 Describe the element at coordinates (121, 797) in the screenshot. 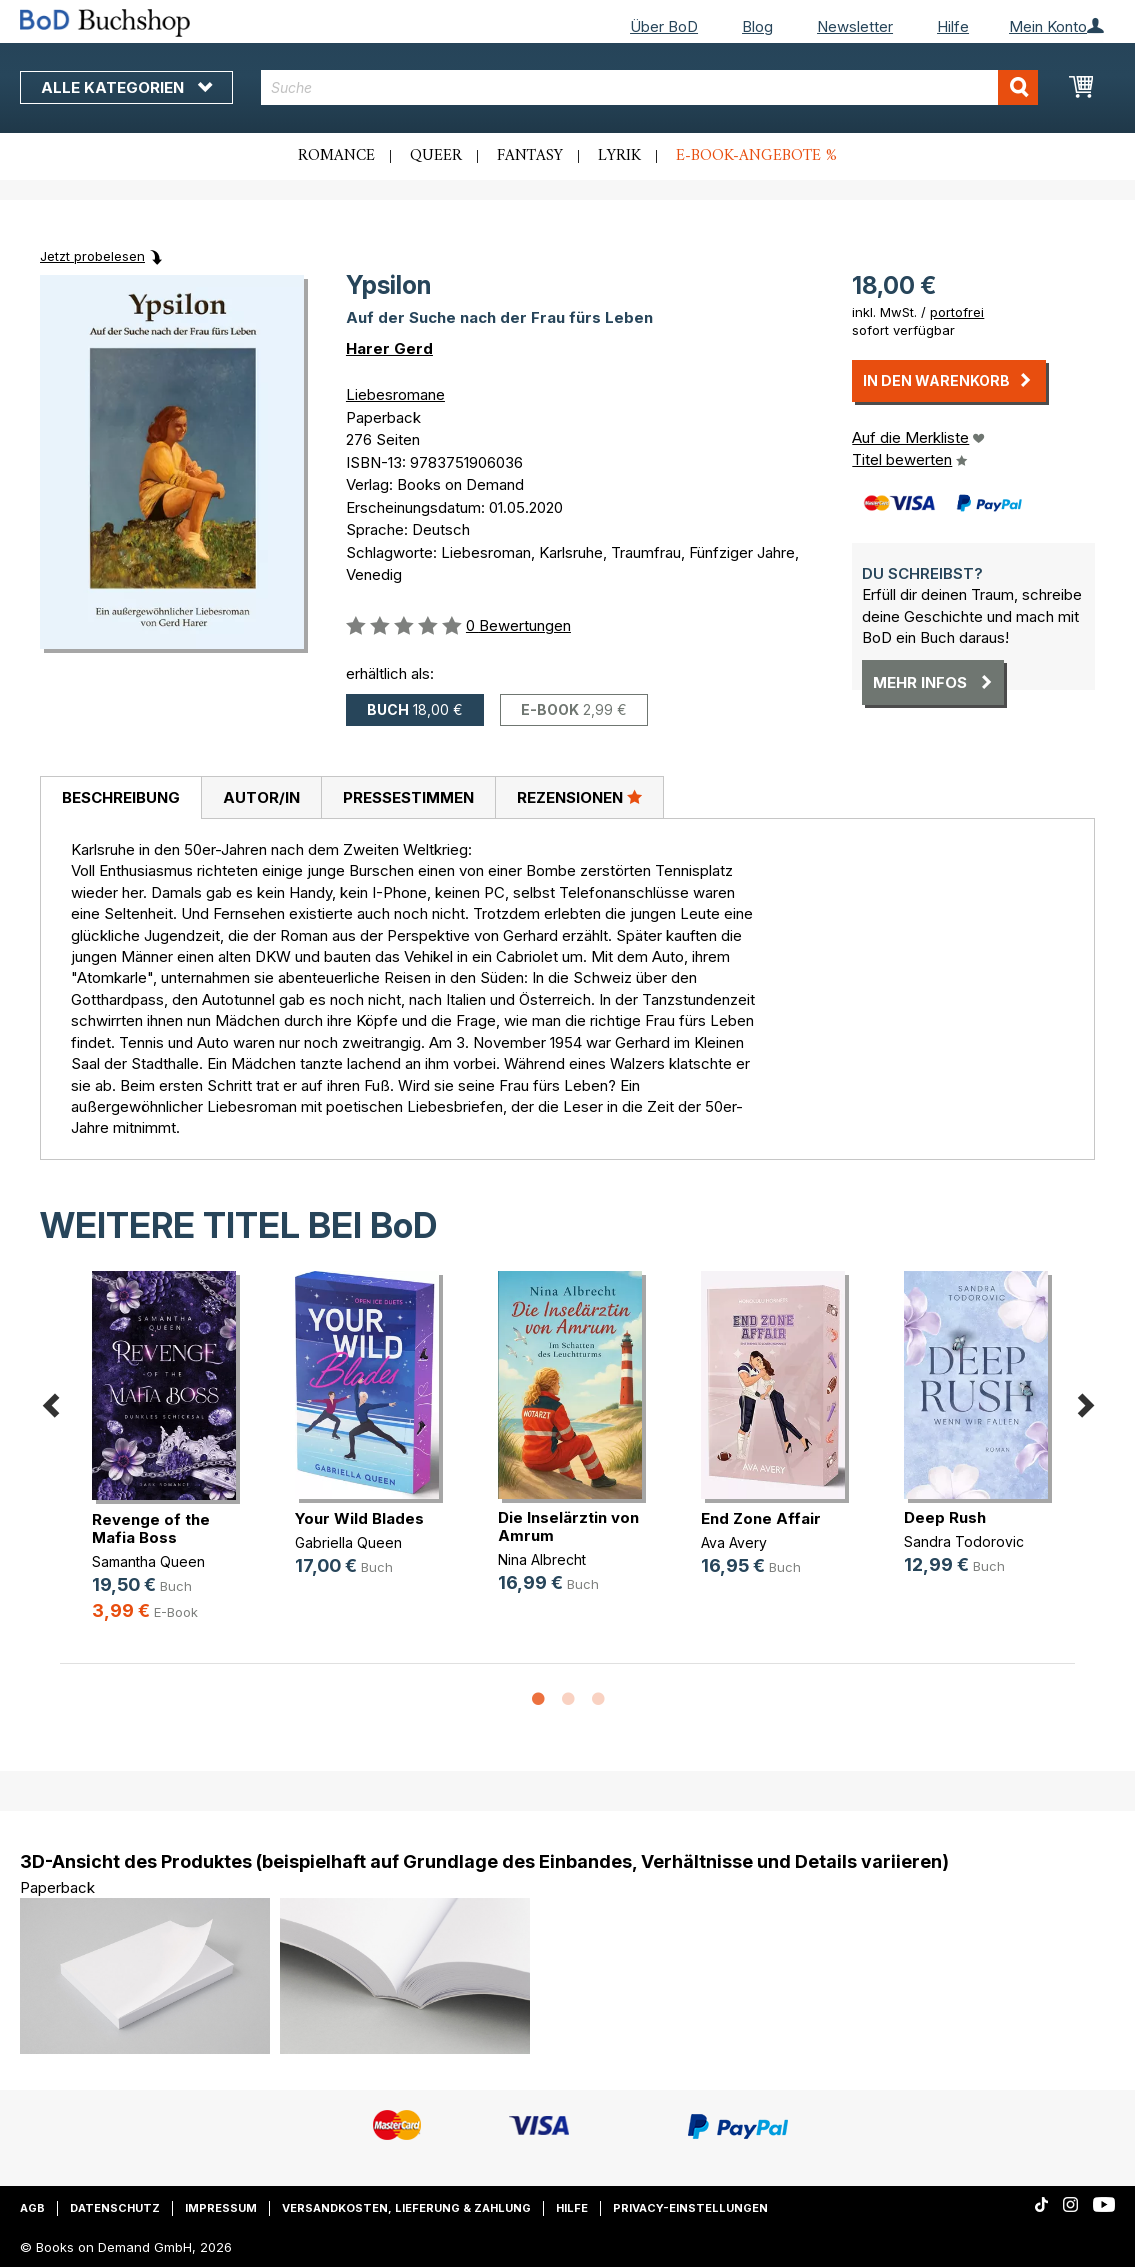

I see `Beschreibung` at that location.